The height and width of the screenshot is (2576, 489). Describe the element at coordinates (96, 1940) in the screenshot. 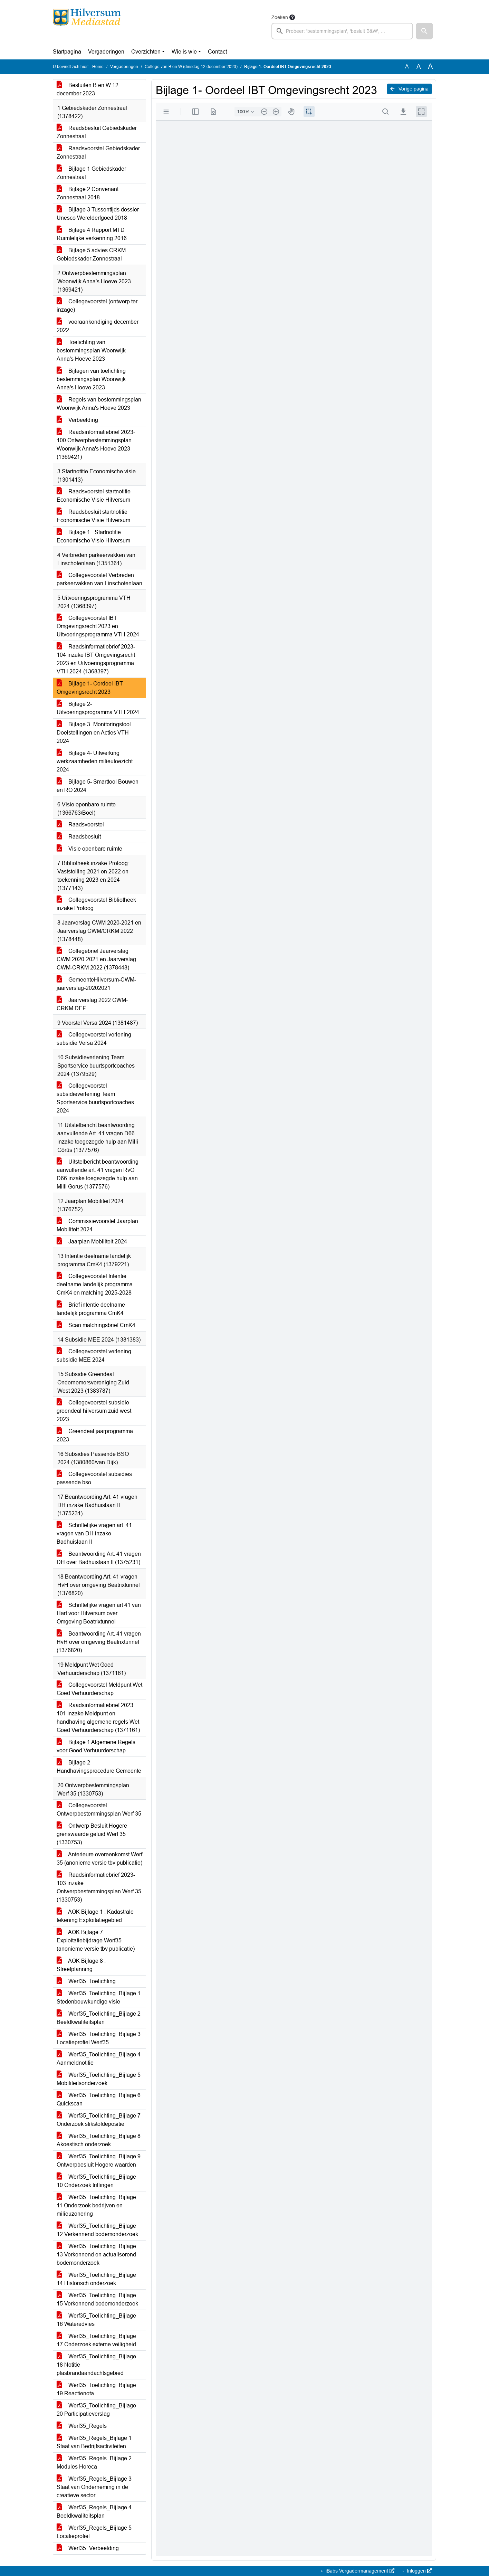

I see `AOK Bijlage 7 : Exploitatiebijdrage Werf35 (anonieme versie tbv publicatie)` at that location.